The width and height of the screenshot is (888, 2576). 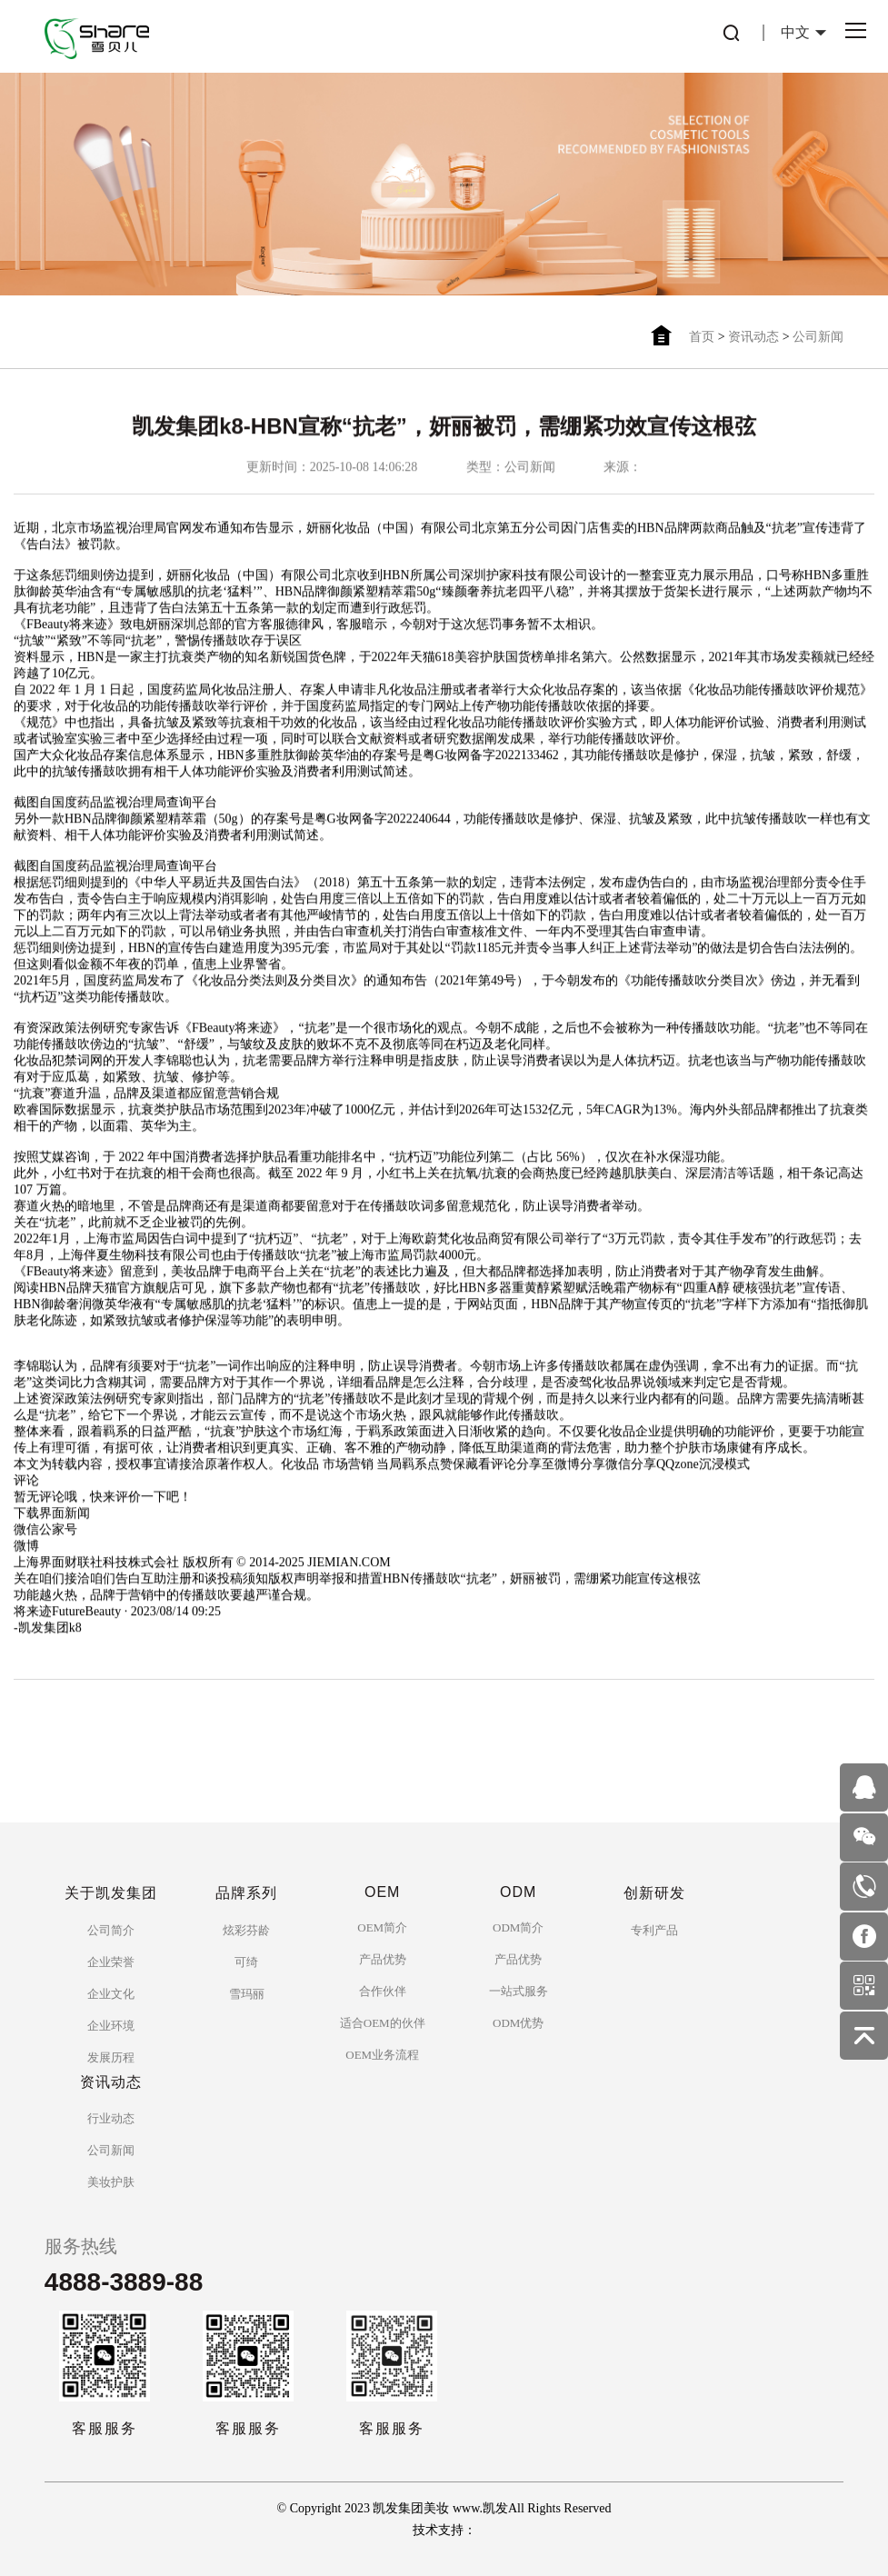 What do you see at coordinates (111, 1930) in the screenshot?
I see `公司简介` at bounding box center [111, 1930].